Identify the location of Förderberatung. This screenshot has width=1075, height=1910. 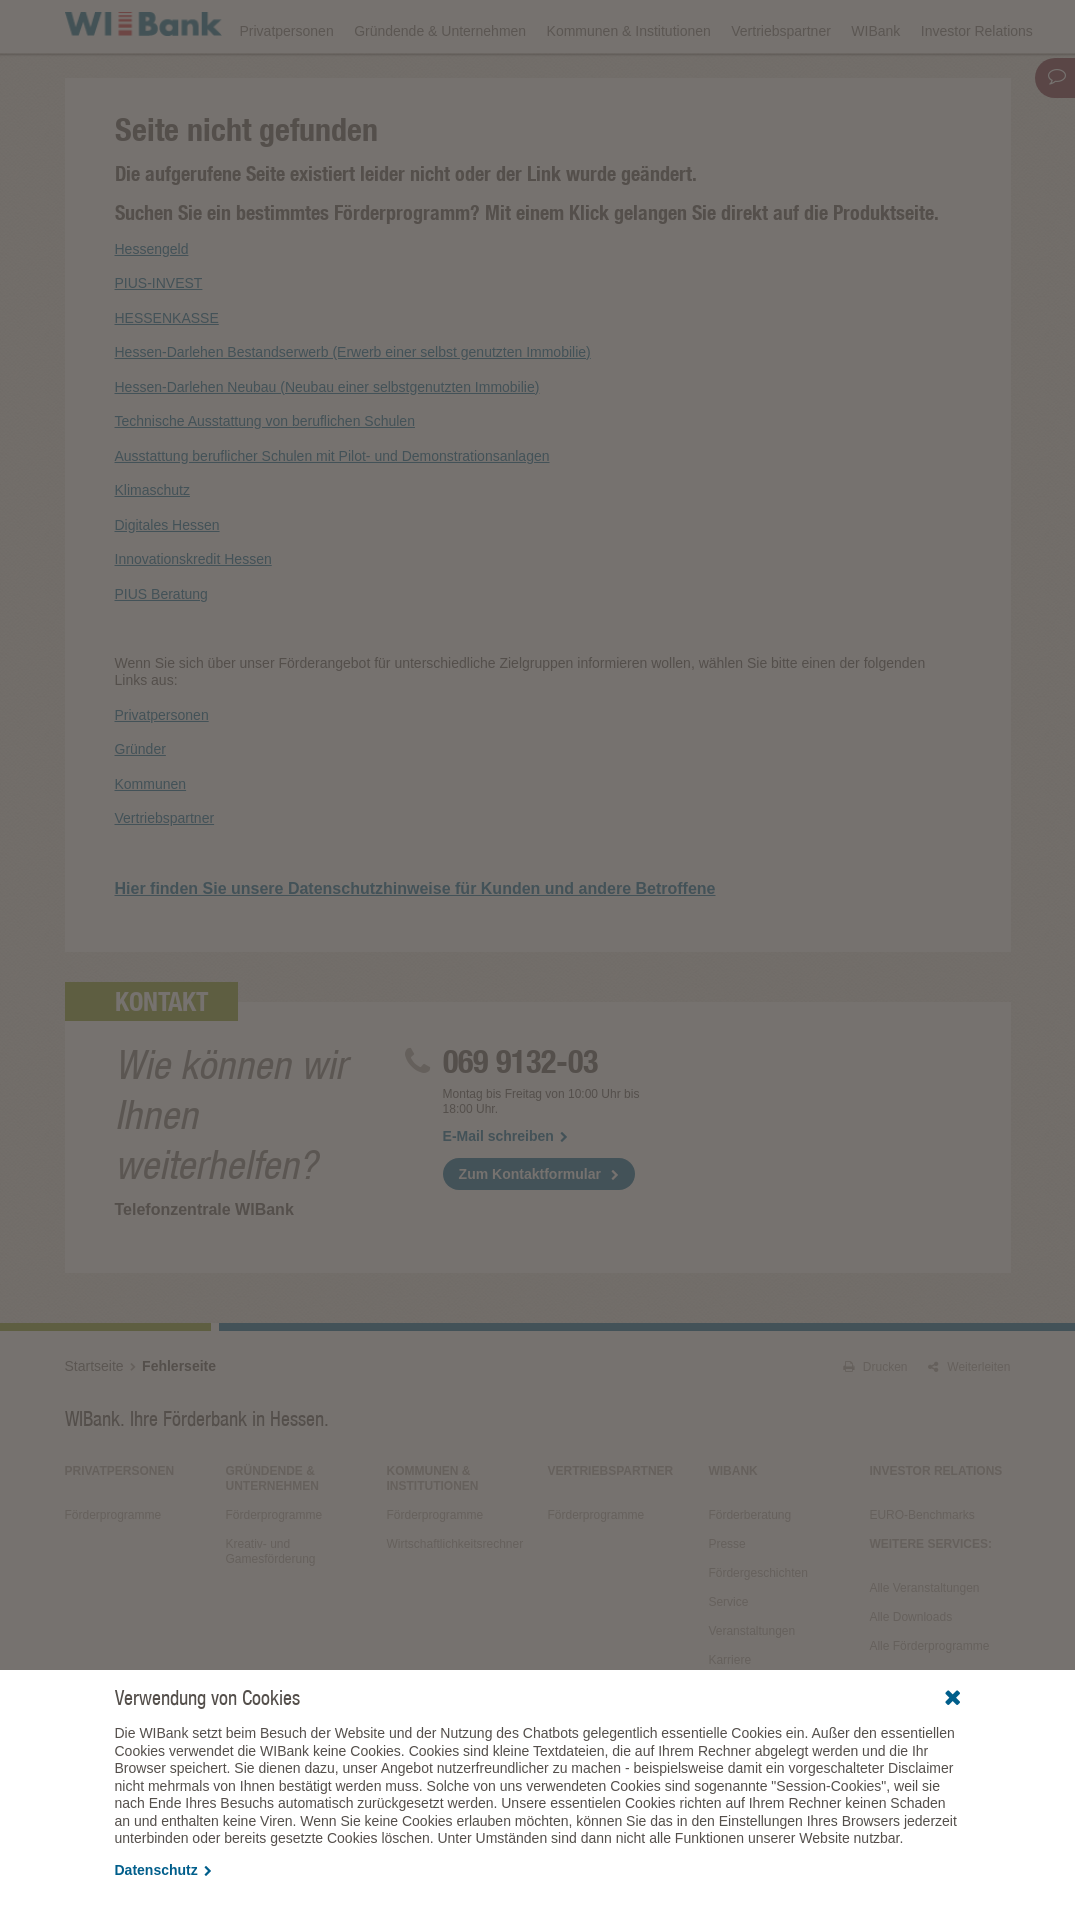
(749, 1570).